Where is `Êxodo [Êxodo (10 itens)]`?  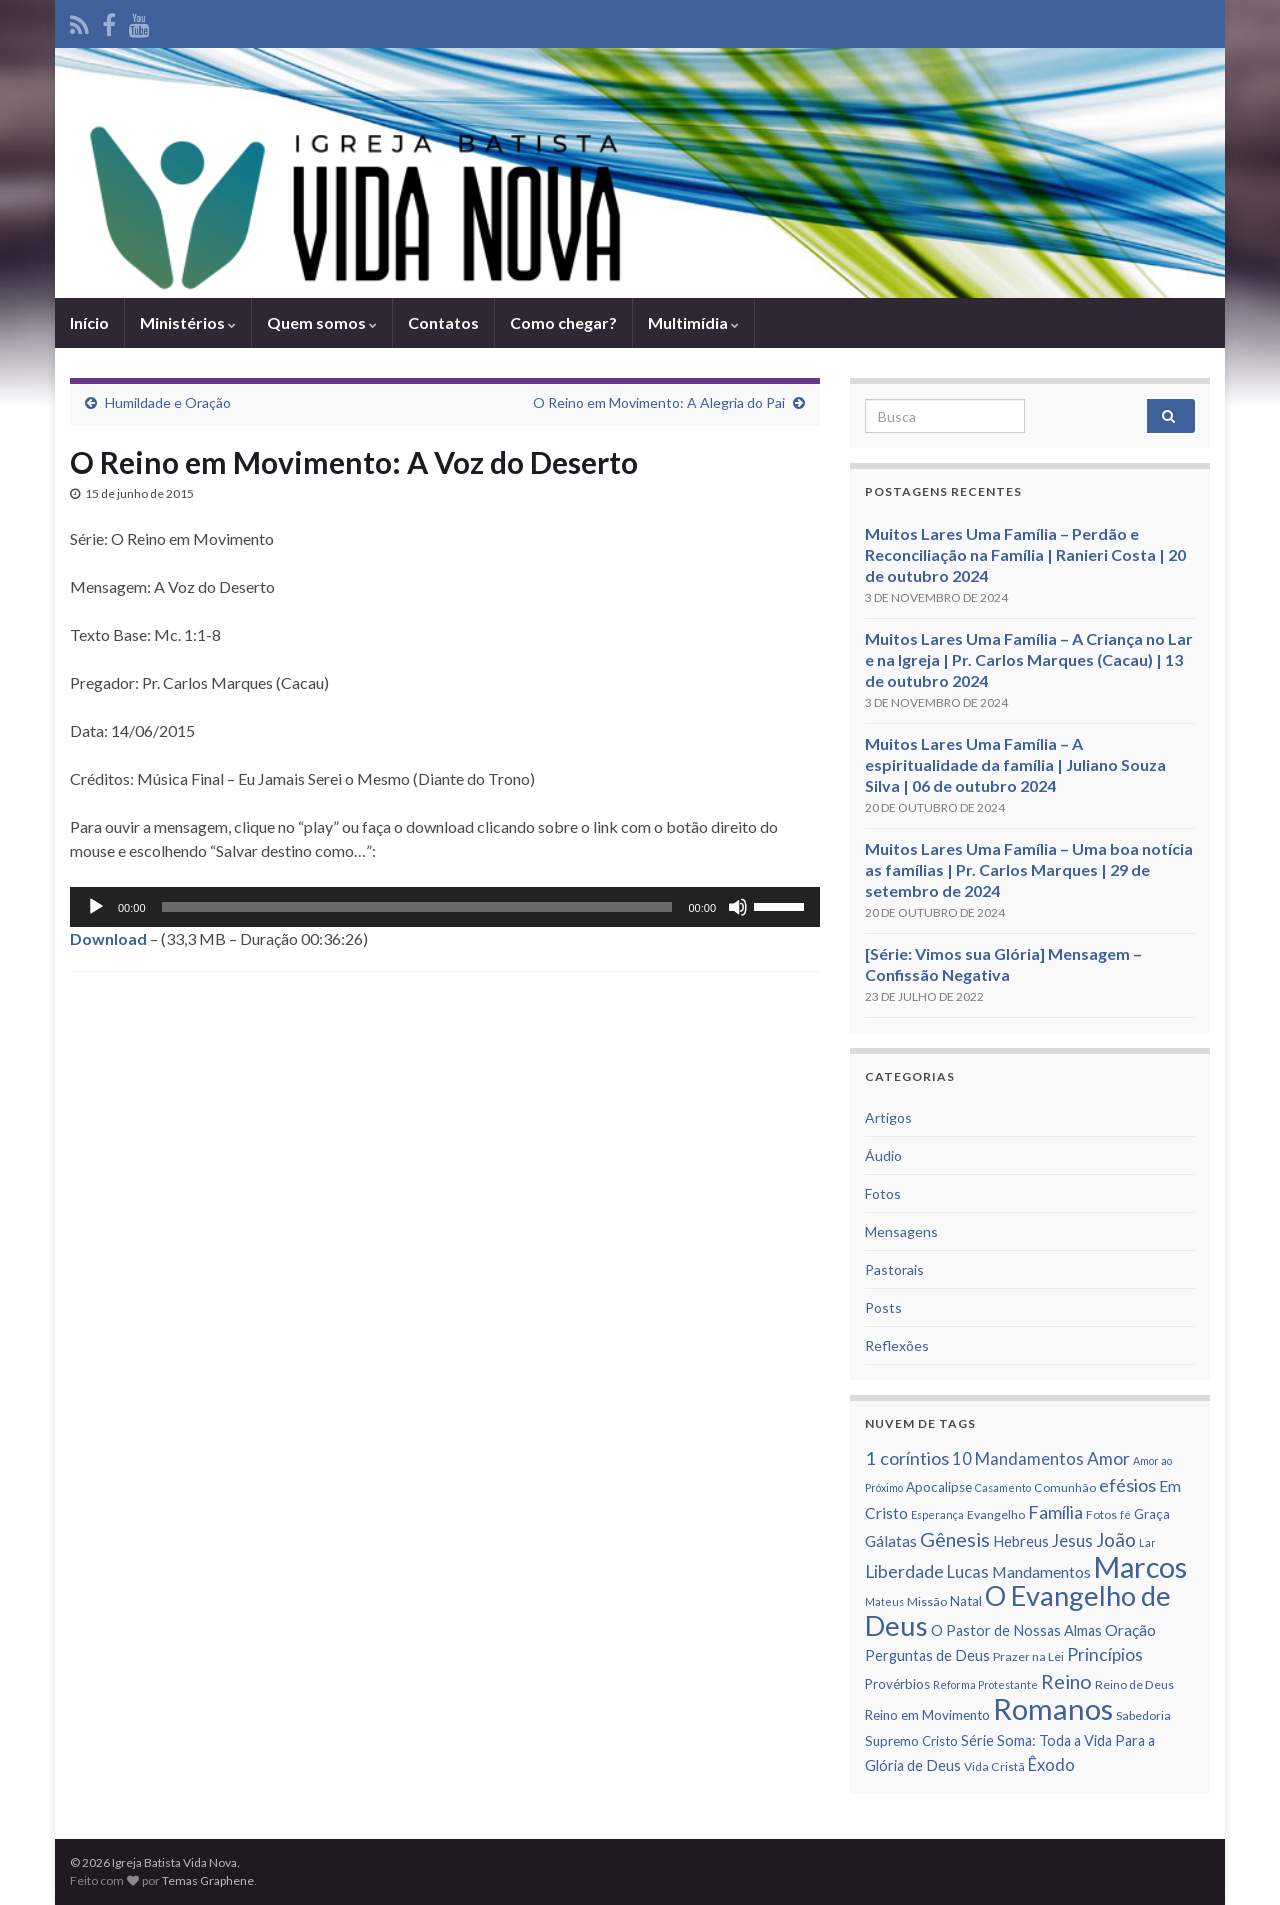
Êxodo [Êxodo (10 itens)] is located at coordinates (1051, 1765).